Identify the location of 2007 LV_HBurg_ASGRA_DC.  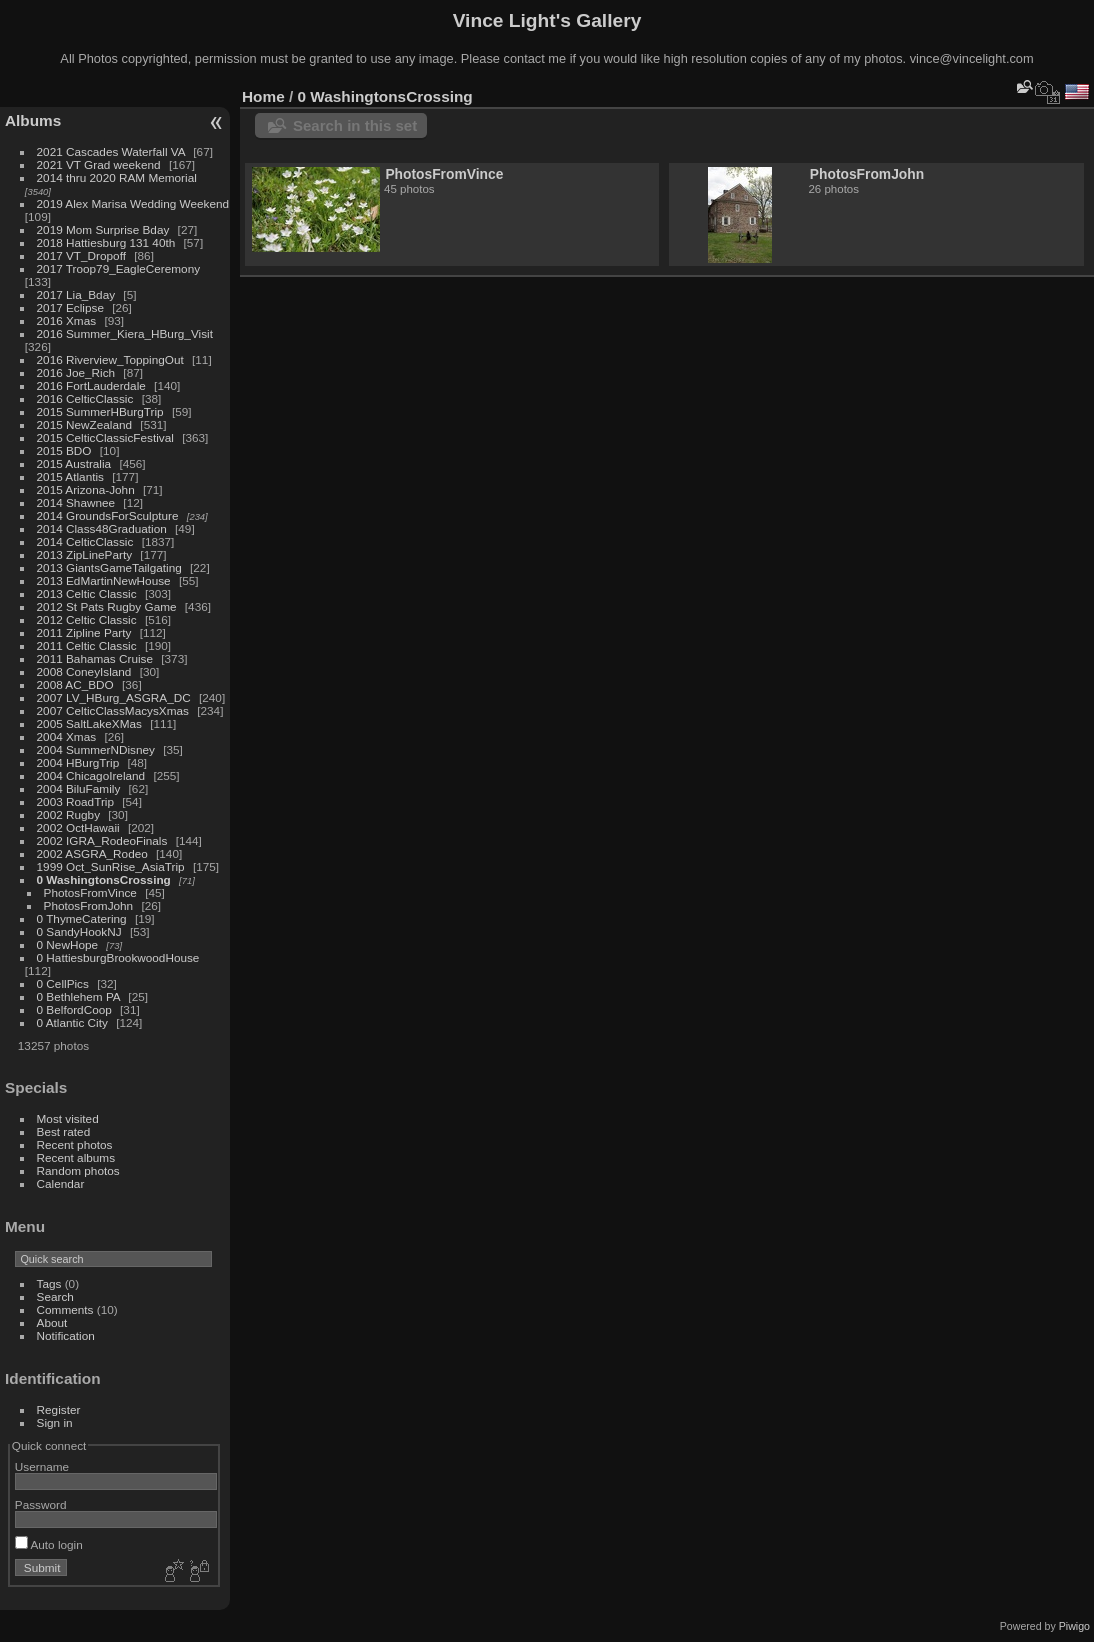
(114, 697).